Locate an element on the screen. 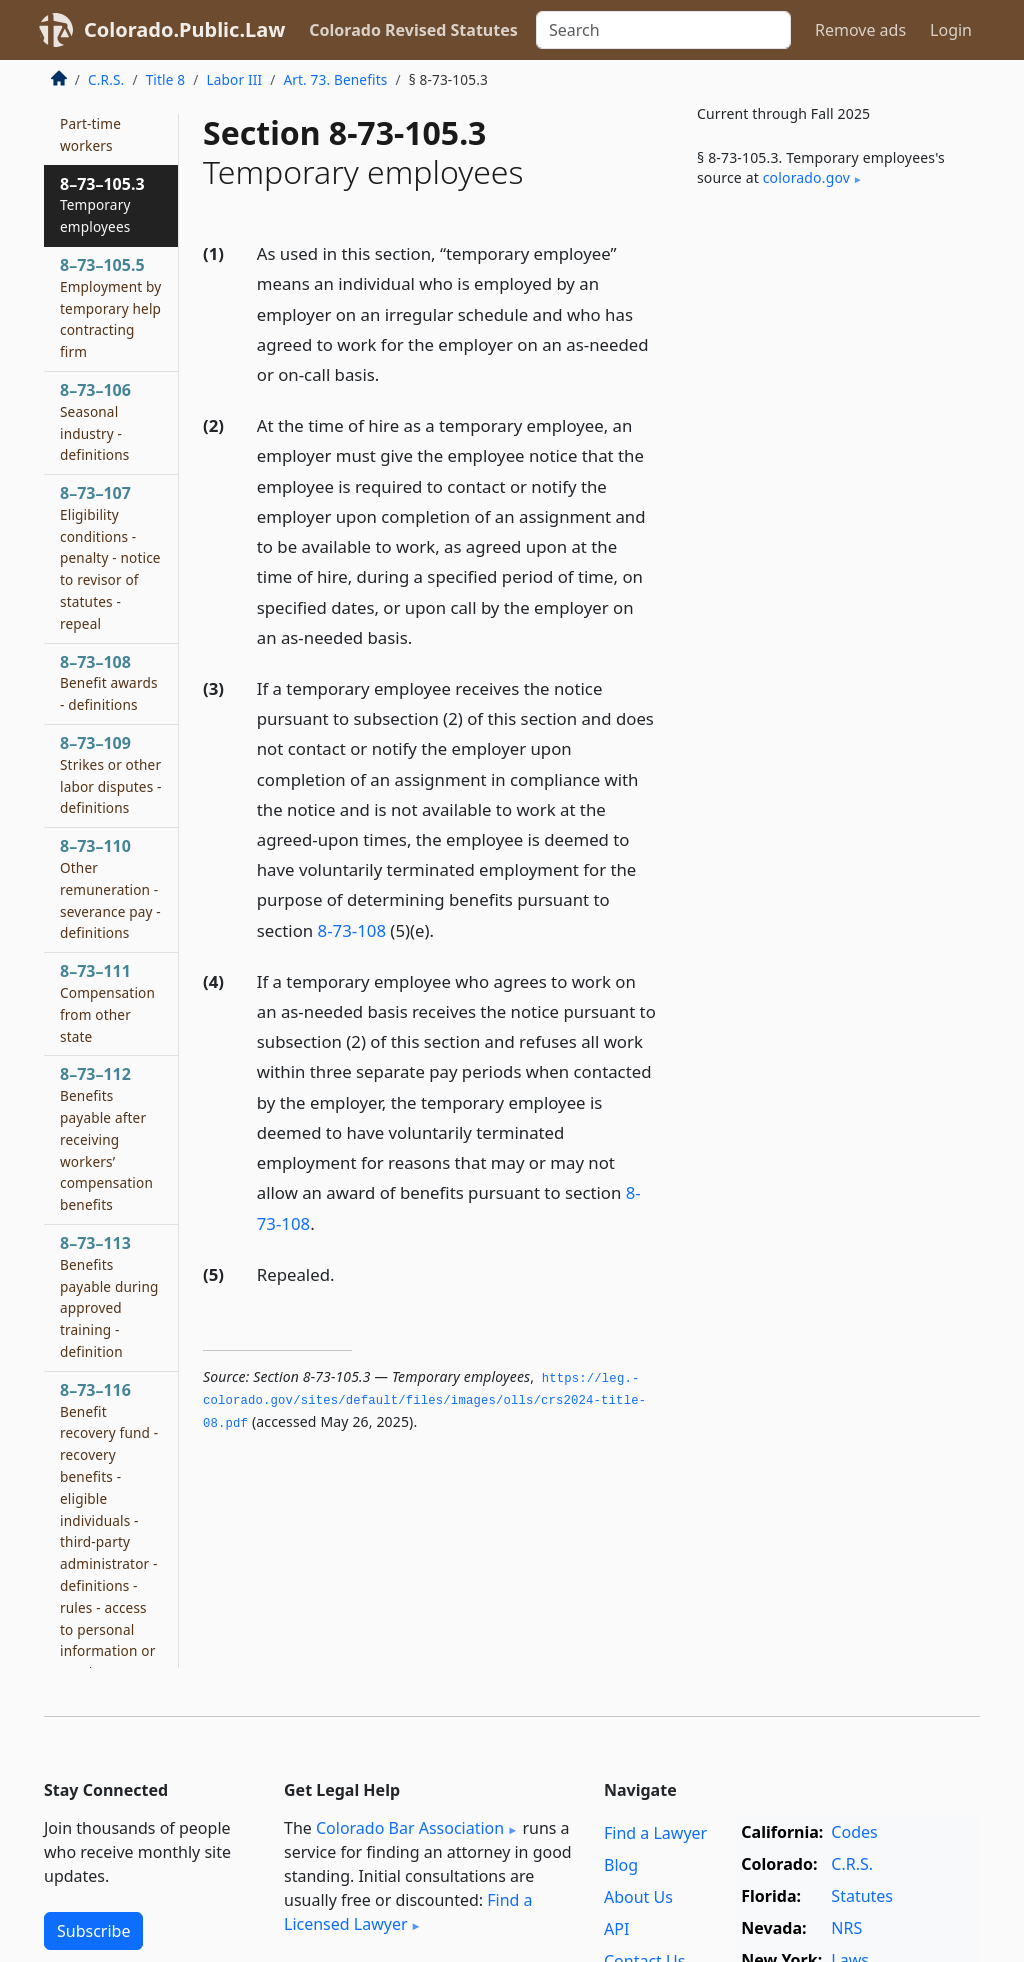 The width and height of the screenshot is (1024, 1962). 8–73–112 is located at coordinates (106, 1138).